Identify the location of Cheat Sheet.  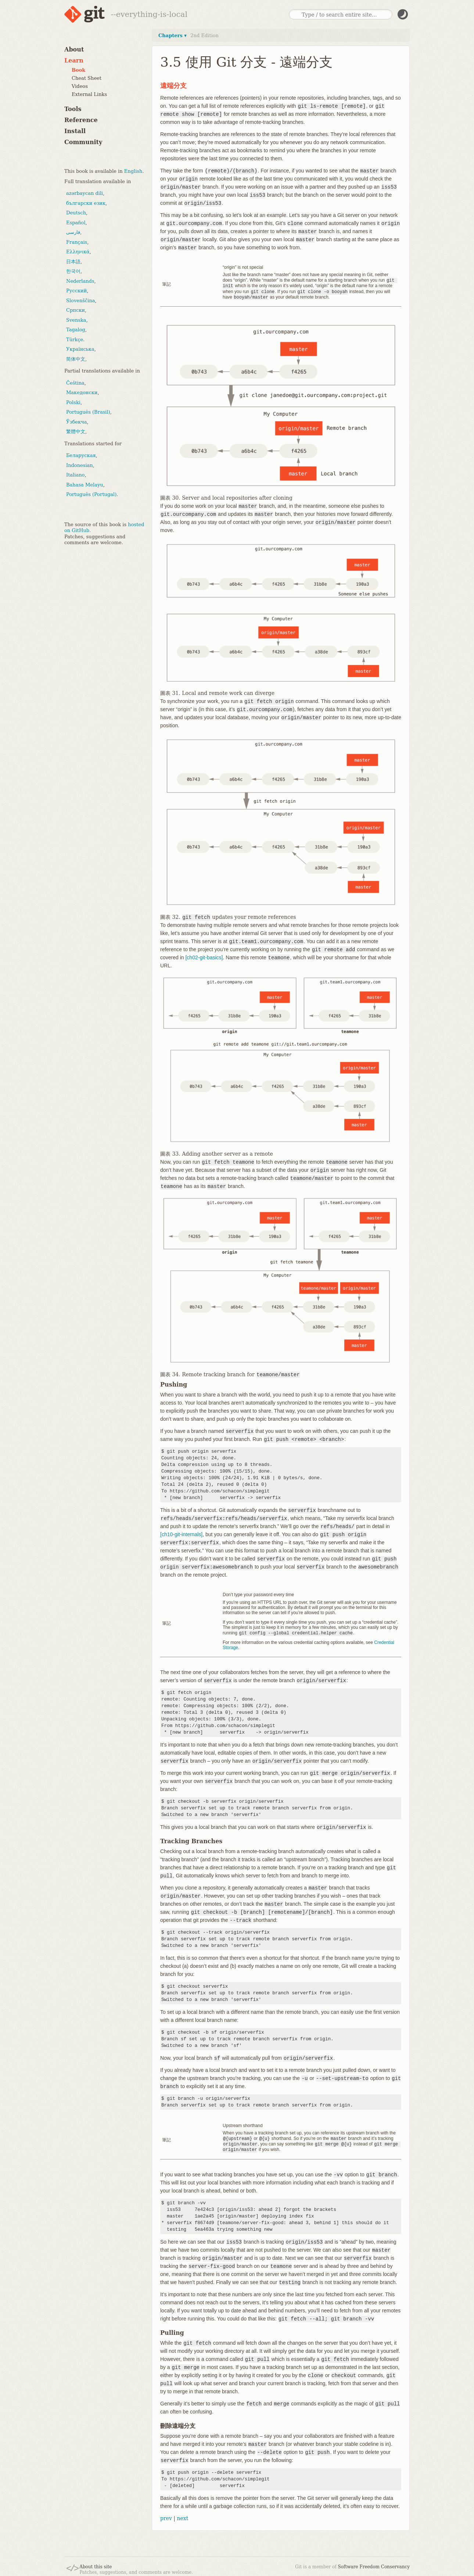
(86, 78).